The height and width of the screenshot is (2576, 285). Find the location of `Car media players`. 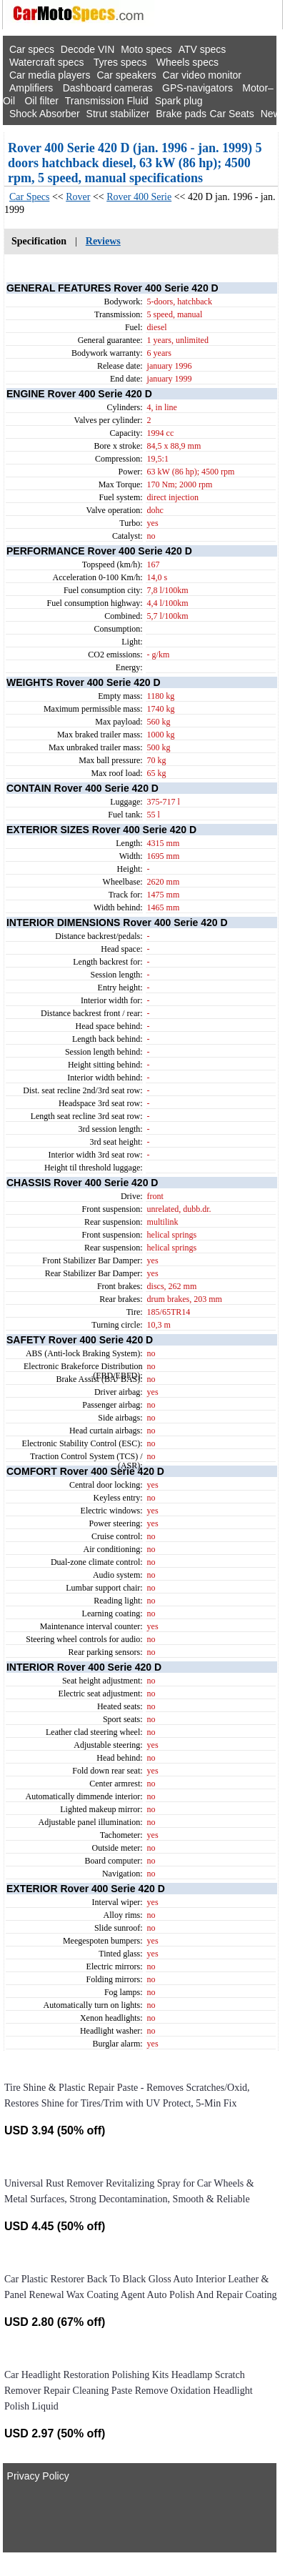

Car media players is located at coordinates (50, 75).